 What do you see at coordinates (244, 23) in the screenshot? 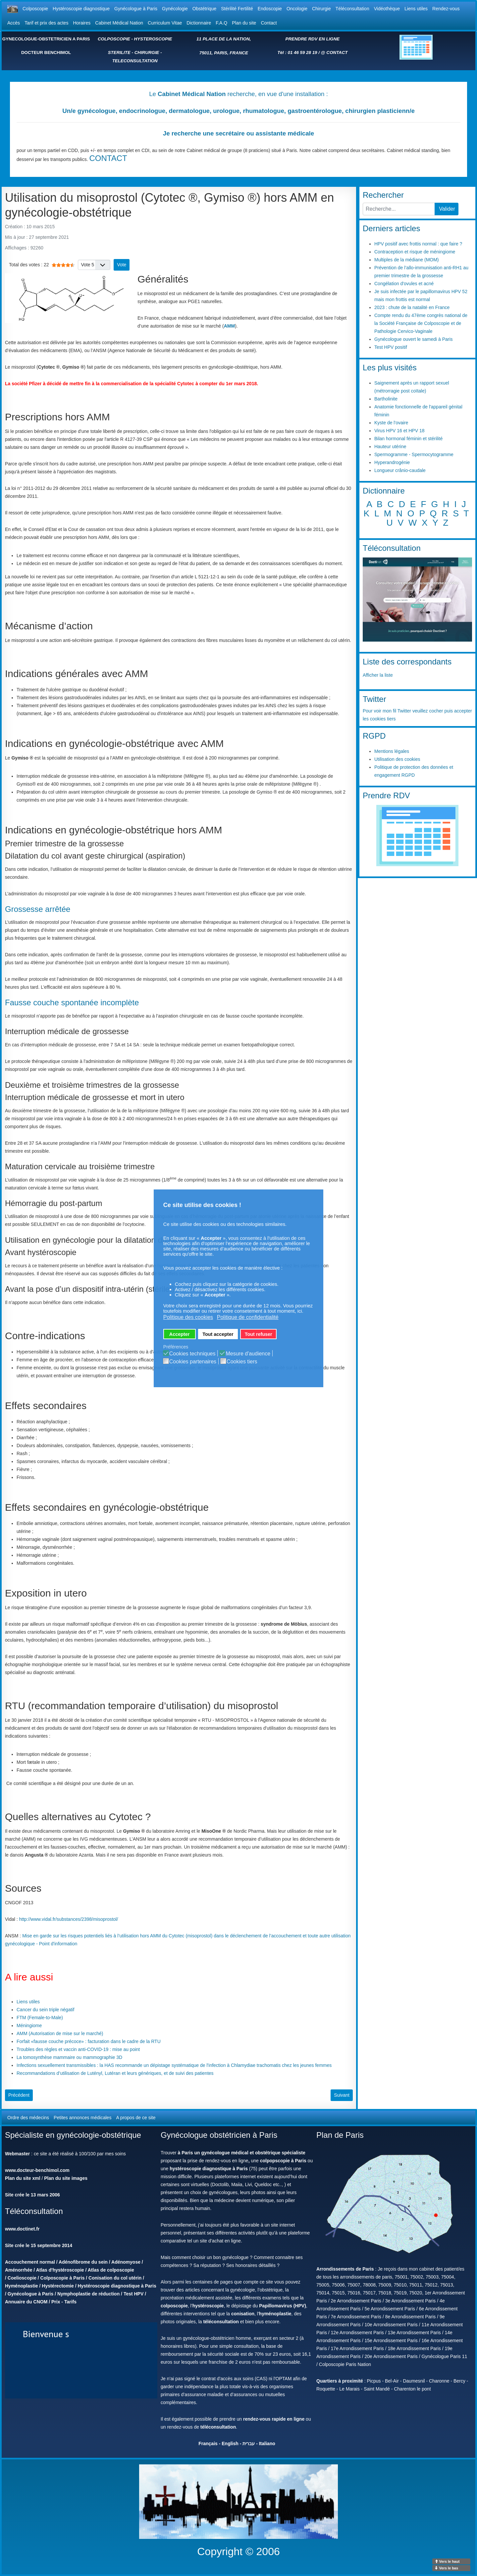
I see `Plan du site` at bounding box center [244, 23].